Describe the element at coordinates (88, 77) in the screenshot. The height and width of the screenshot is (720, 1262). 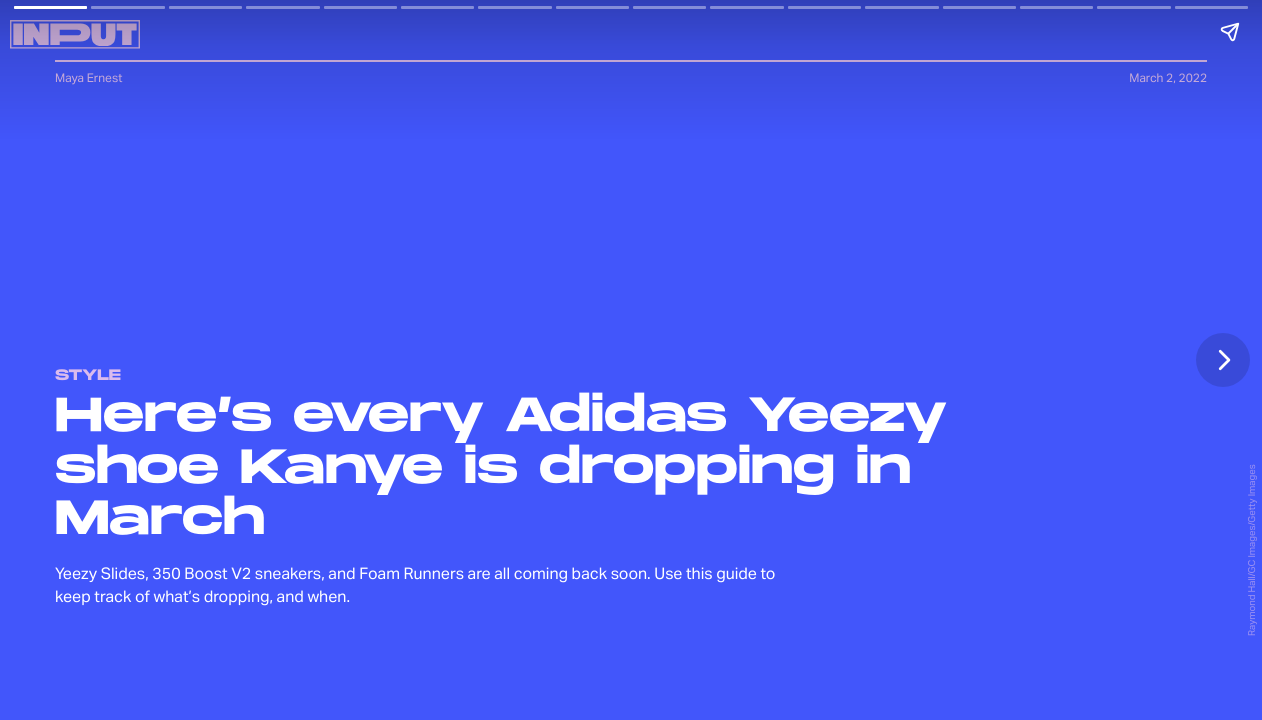
I see `Maya Ernest` at that location.